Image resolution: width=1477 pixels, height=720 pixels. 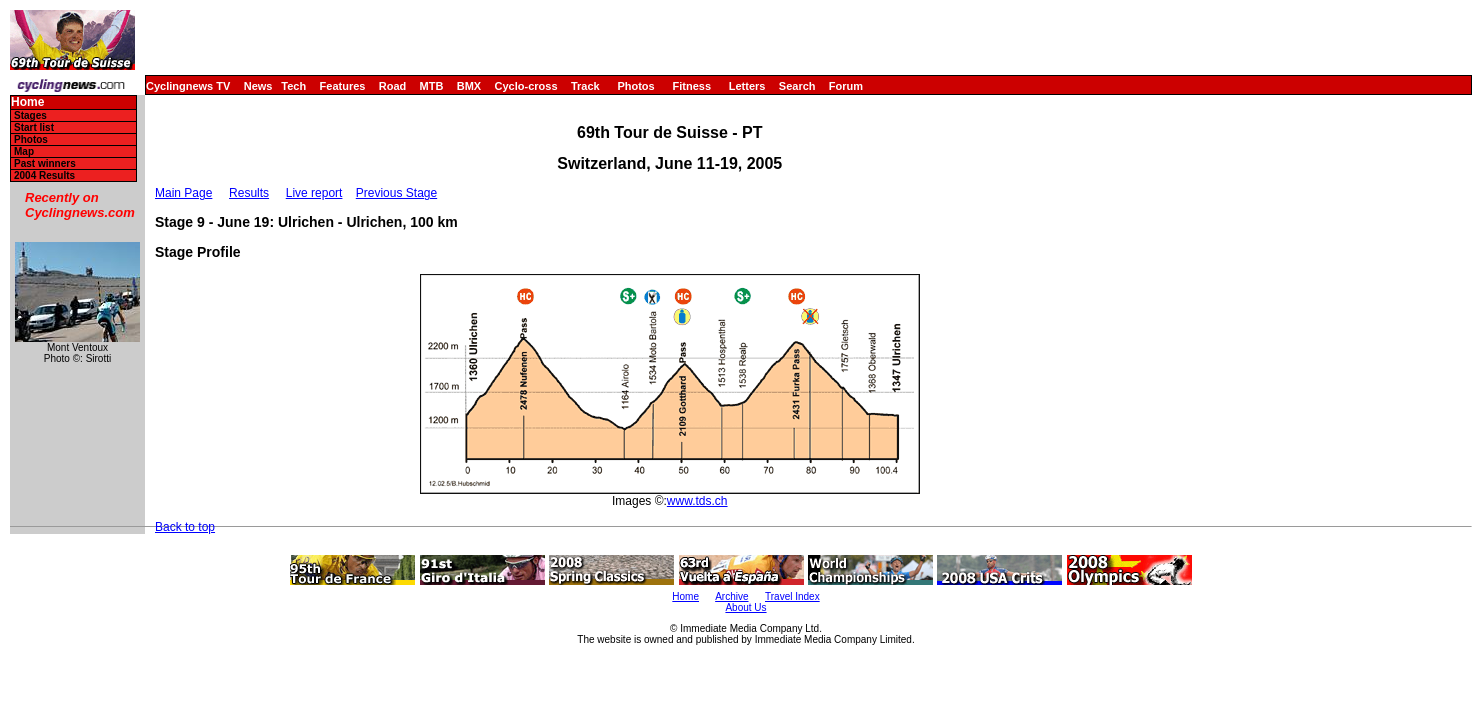 What do you see at coordinates (27, 102) in the screenshot?
I see `Home` at bounding box center [27, 102].